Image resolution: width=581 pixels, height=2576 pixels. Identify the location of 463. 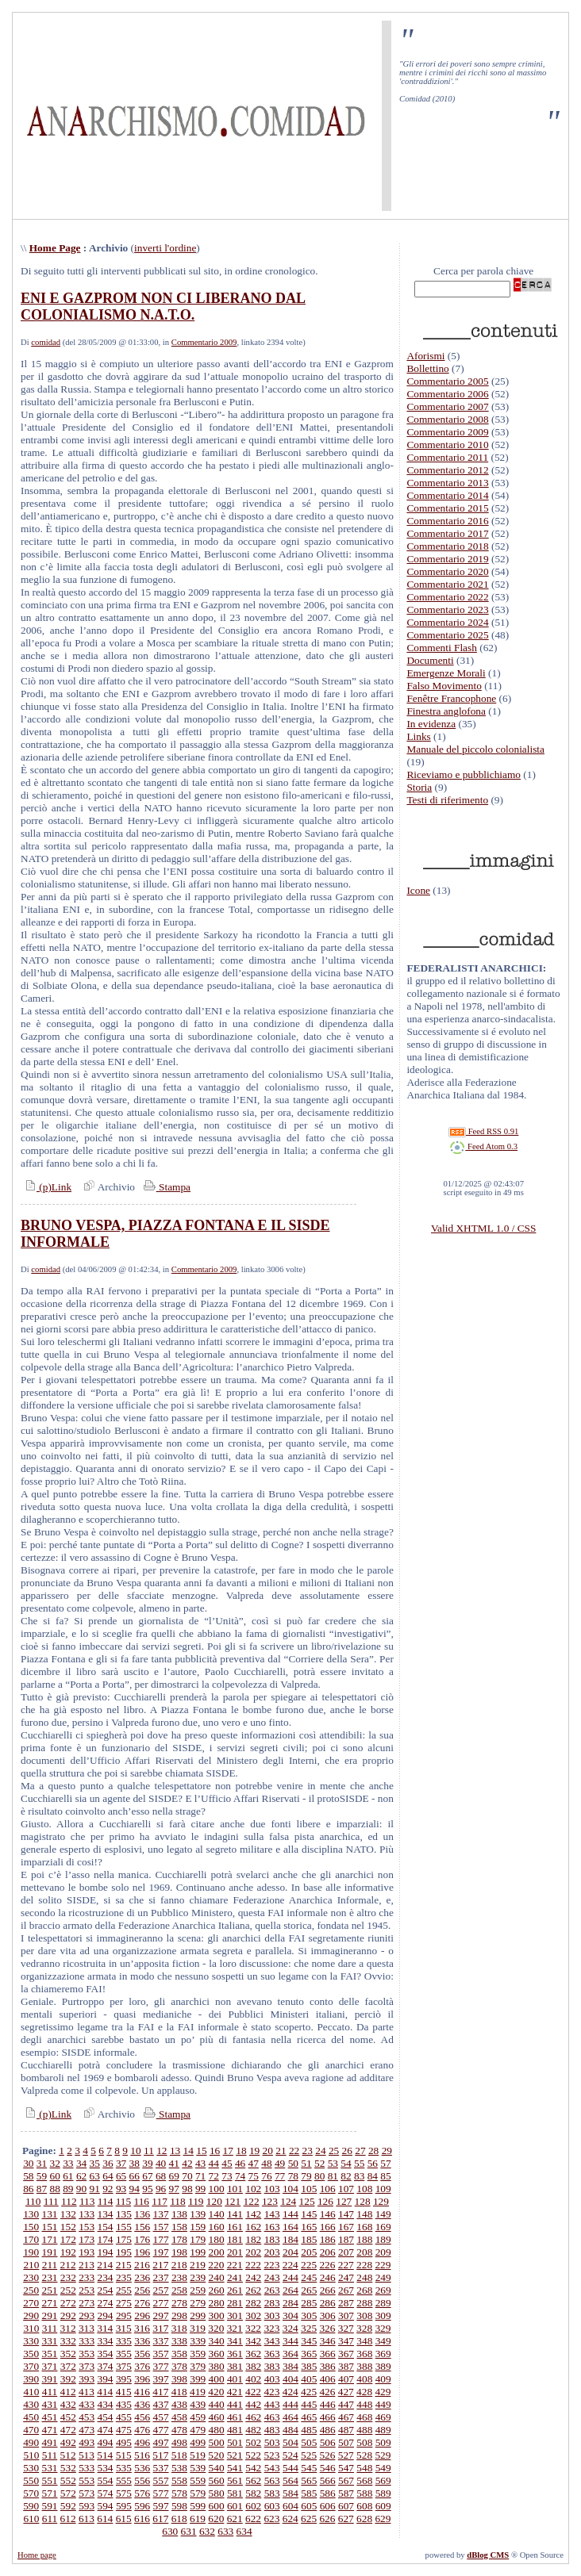
(272, 2417).